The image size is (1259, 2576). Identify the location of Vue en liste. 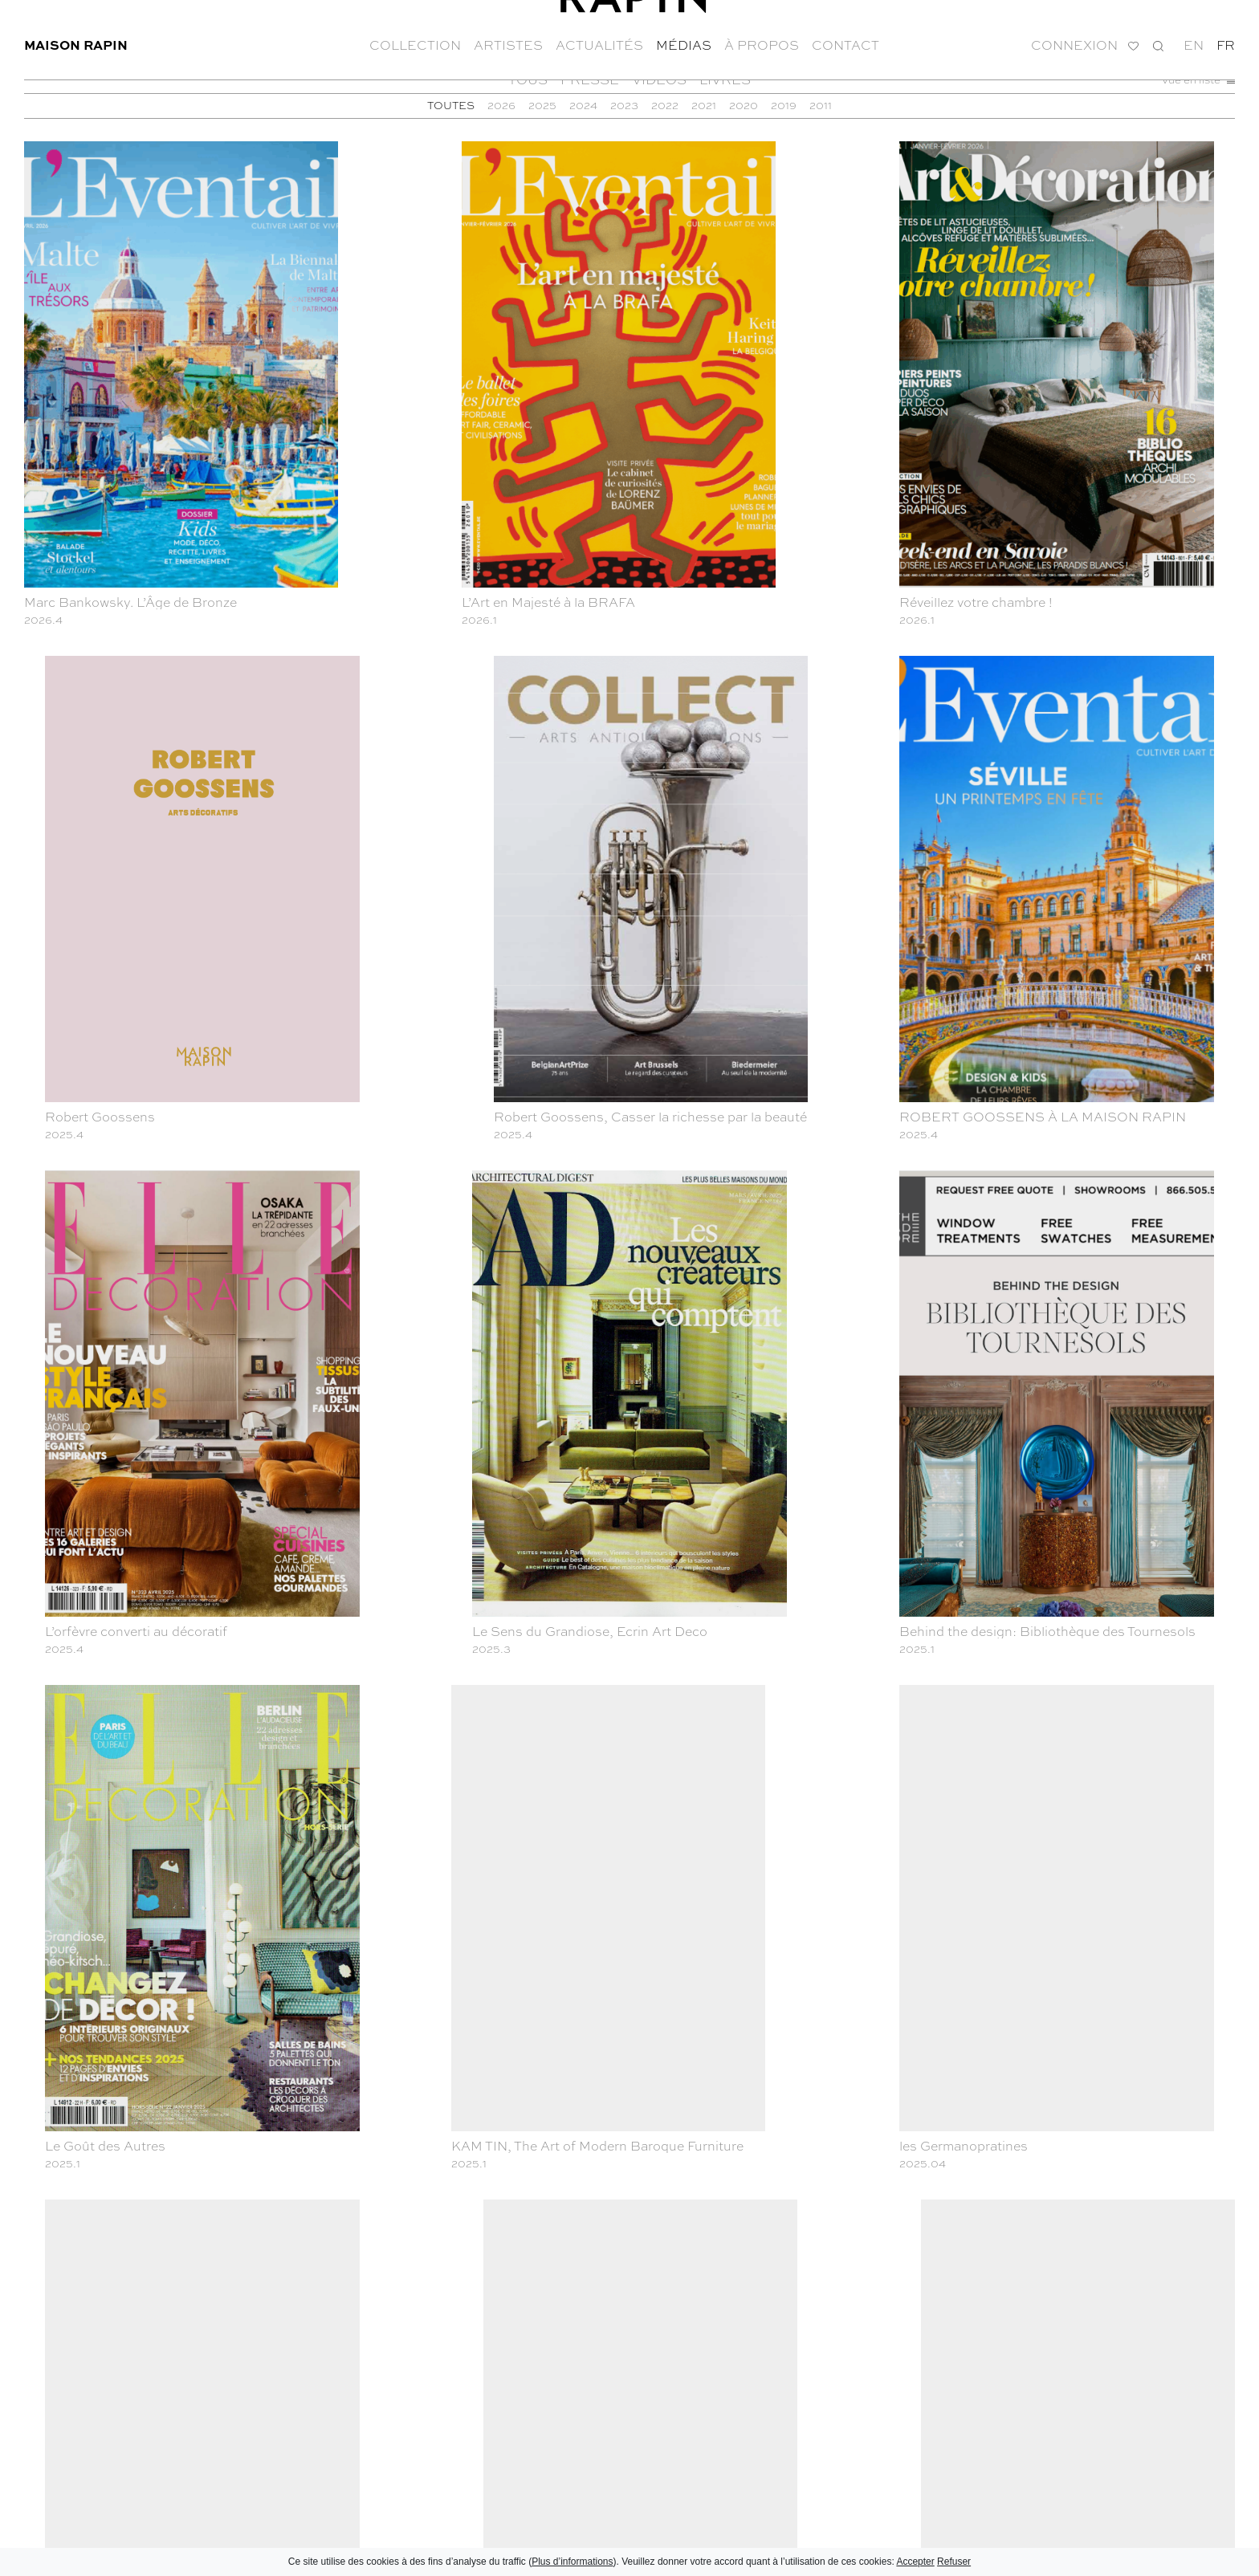
(1198, 79).